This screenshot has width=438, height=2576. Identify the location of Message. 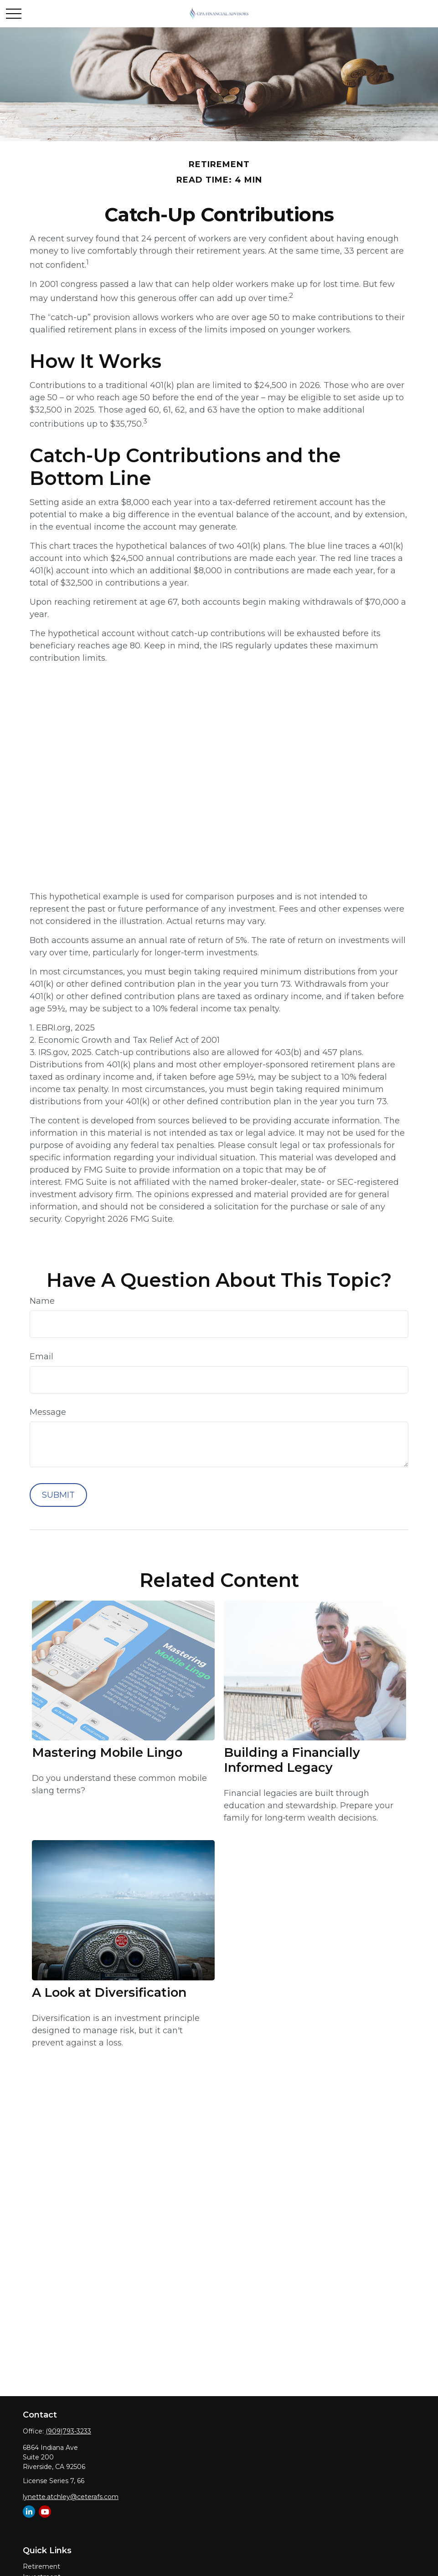
(48, 1412).